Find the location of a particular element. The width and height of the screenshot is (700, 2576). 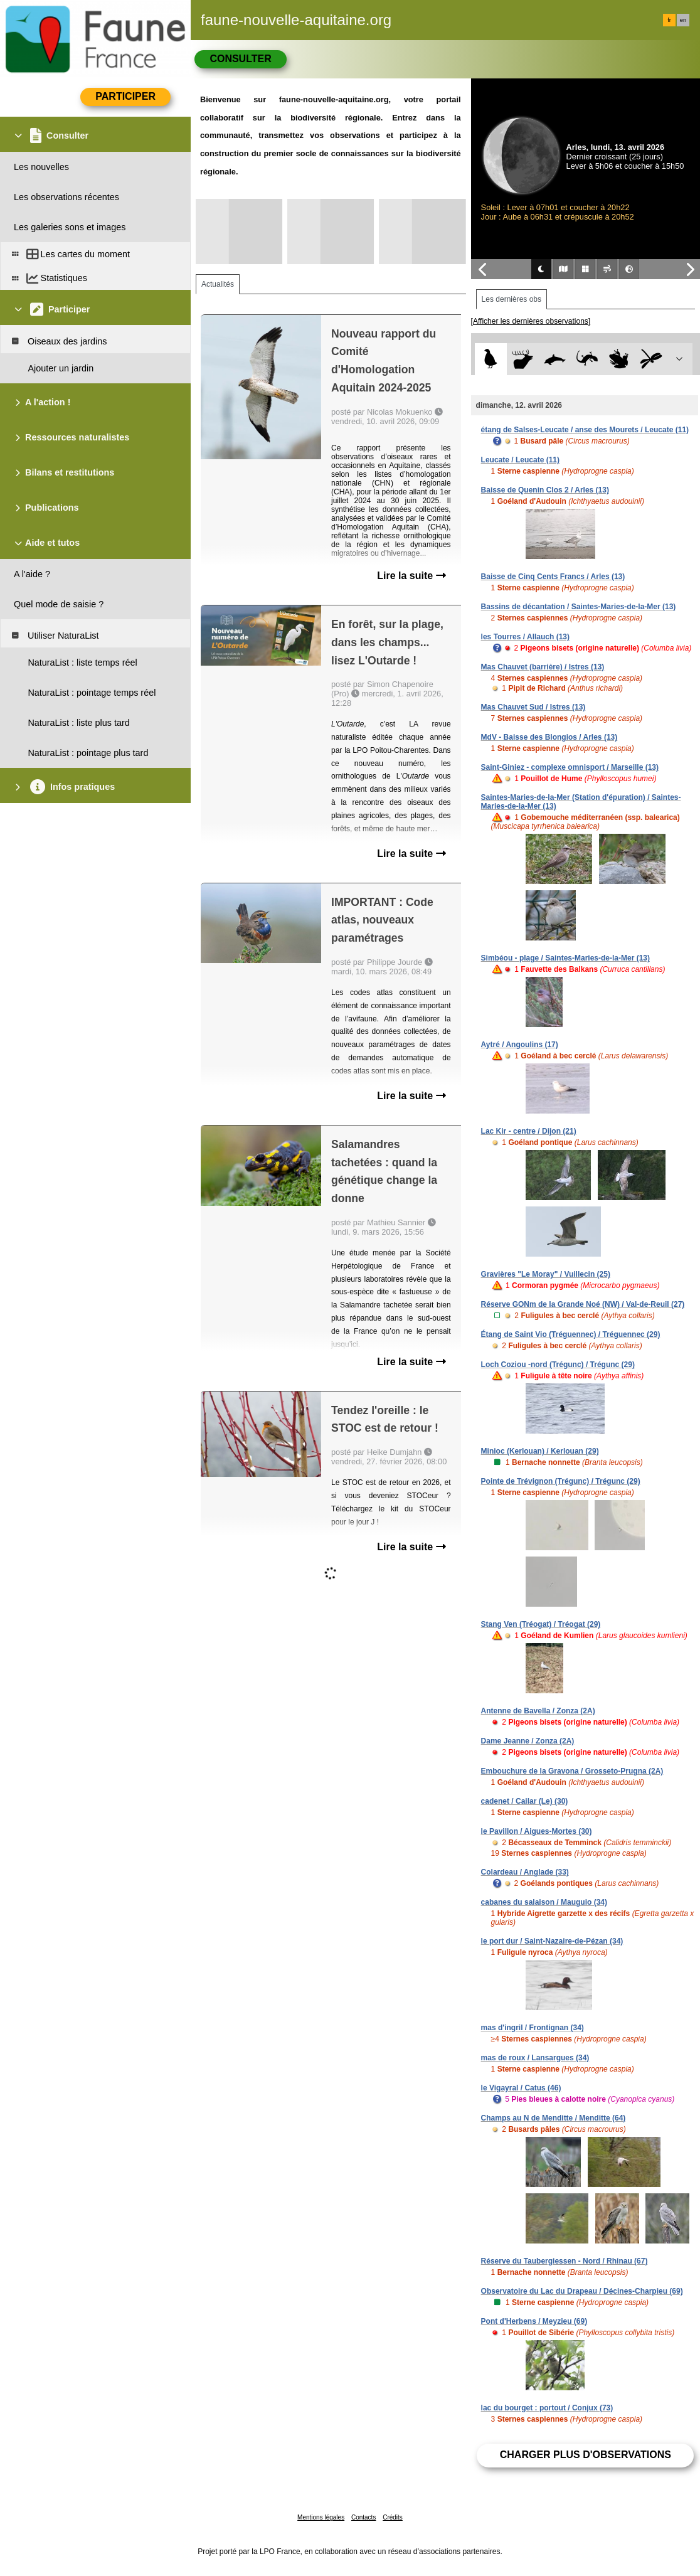

mas d'ingril / Frontignan (34) is located at coordinates (532, 2027).